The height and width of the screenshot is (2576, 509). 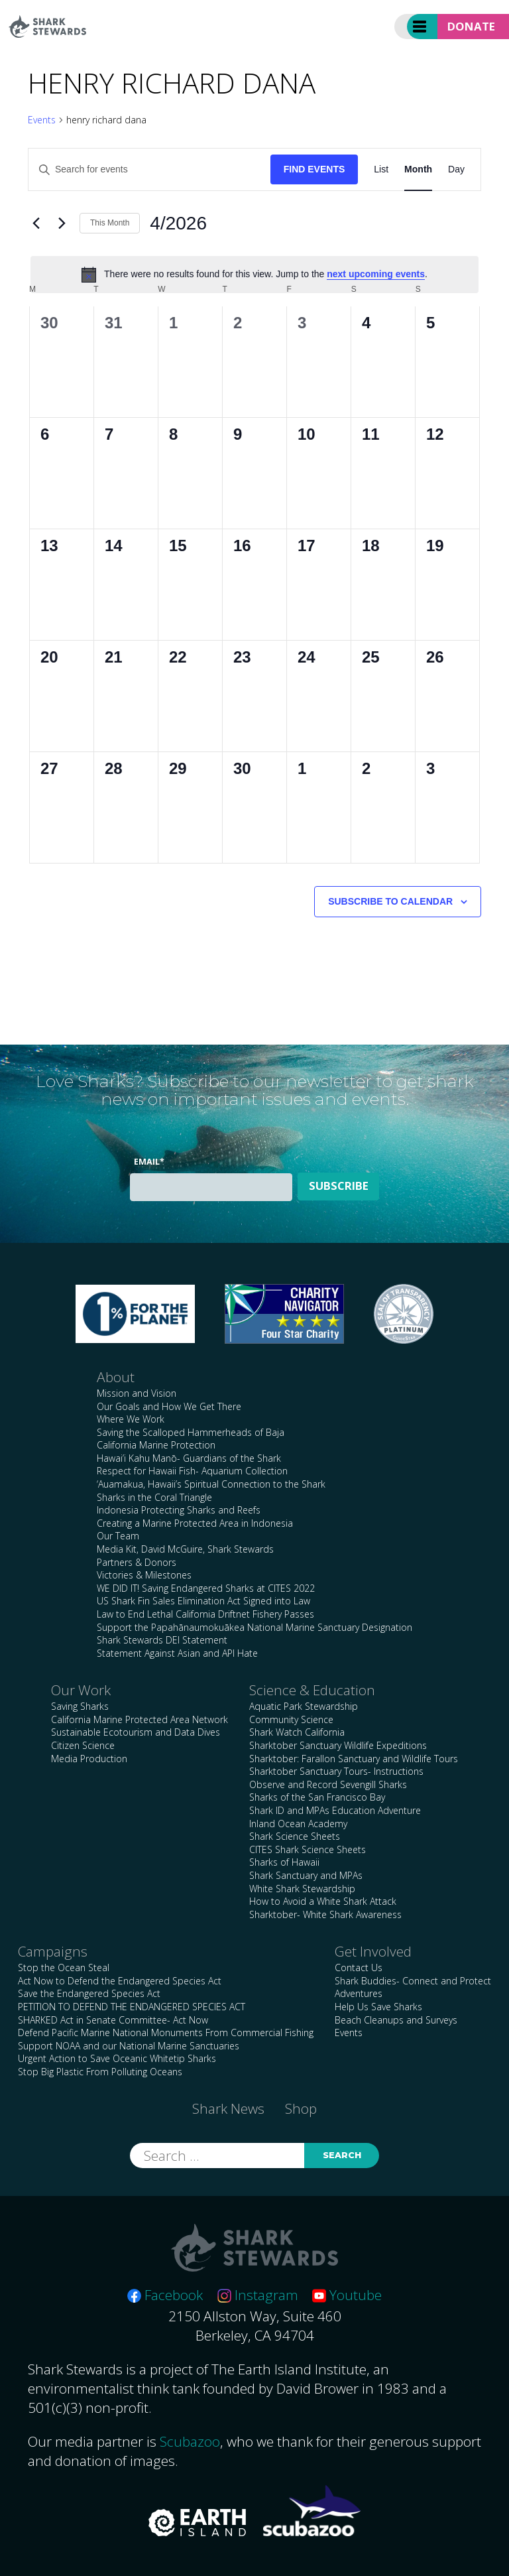 I want to click on [Next month], so click(x=62, y=223).